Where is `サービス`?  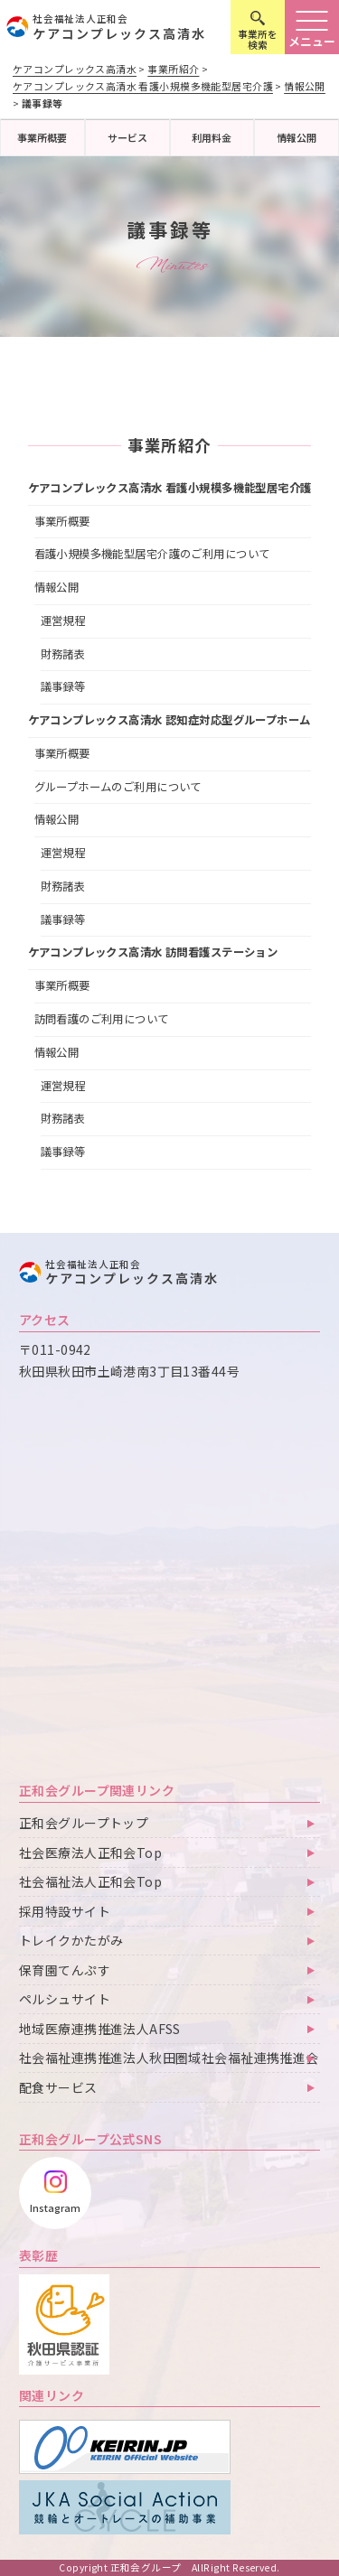
サービス is located at coordinates (127, 137).